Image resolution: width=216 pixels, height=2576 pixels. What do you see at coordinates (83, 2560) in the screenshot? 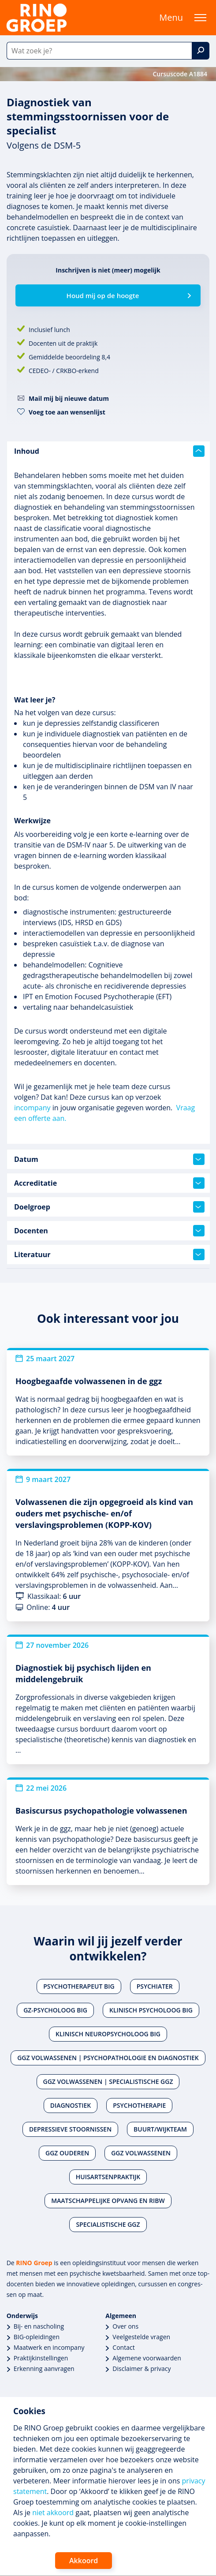
I see `Akkoord` at bounding box center [83, 2560].